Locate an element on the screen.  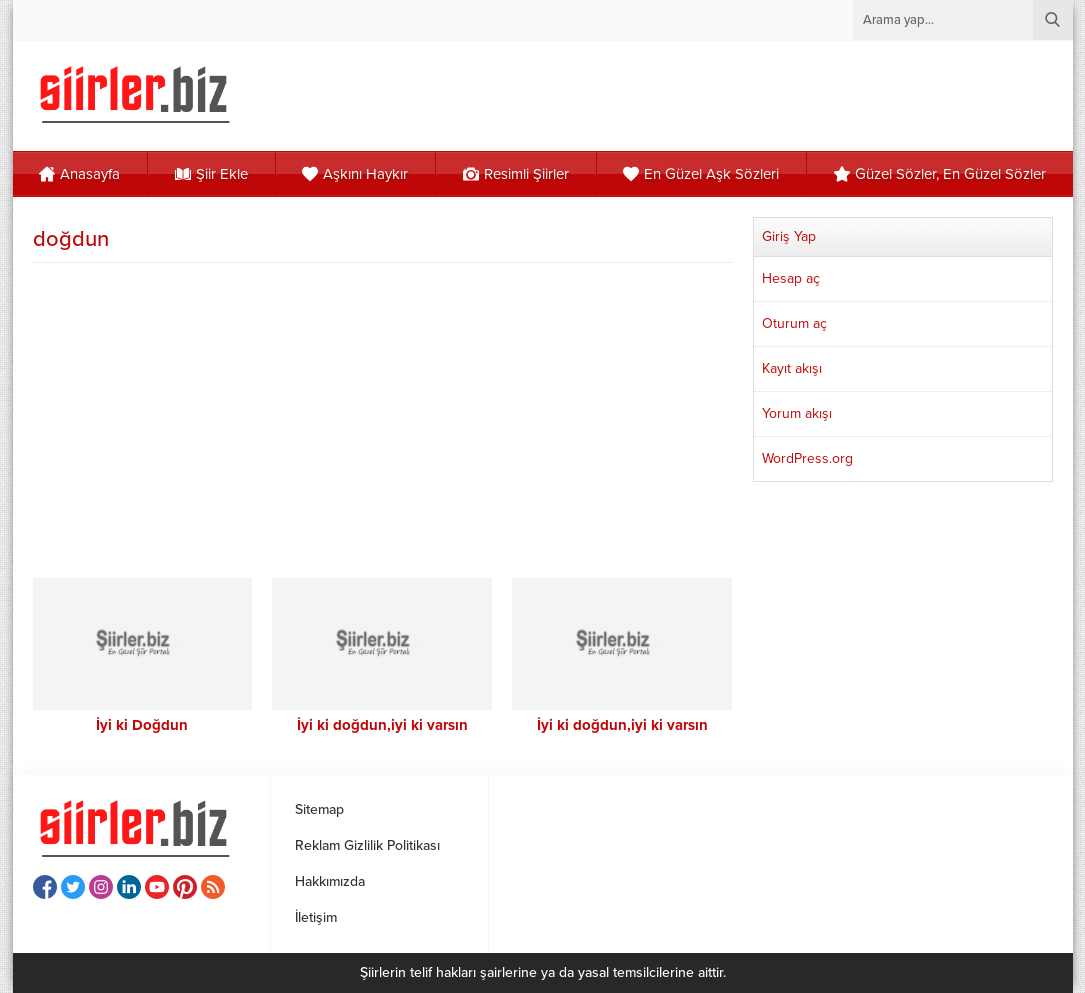
Kayıt akışı is located at coordinates (792, 368).